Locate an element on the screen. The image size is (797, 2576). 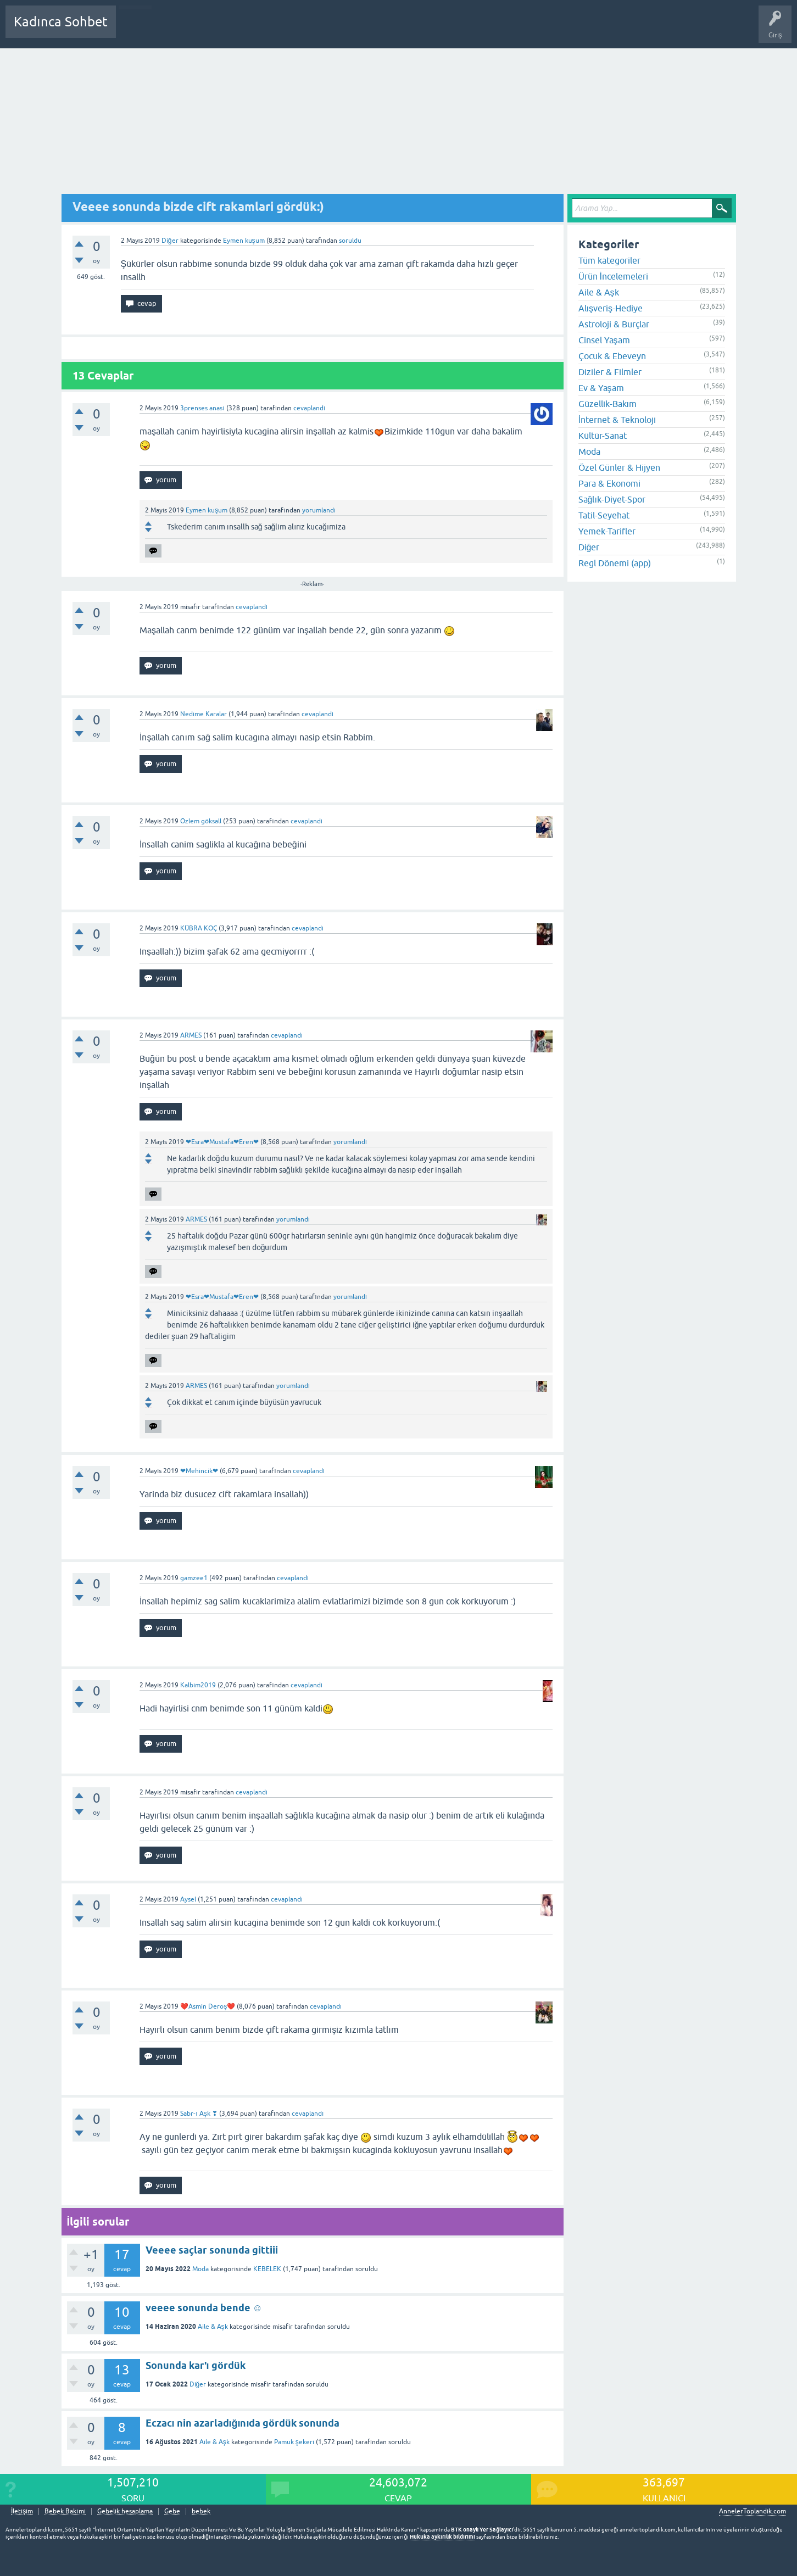
Tüm kategoriler is located at coordinates (609, 260).